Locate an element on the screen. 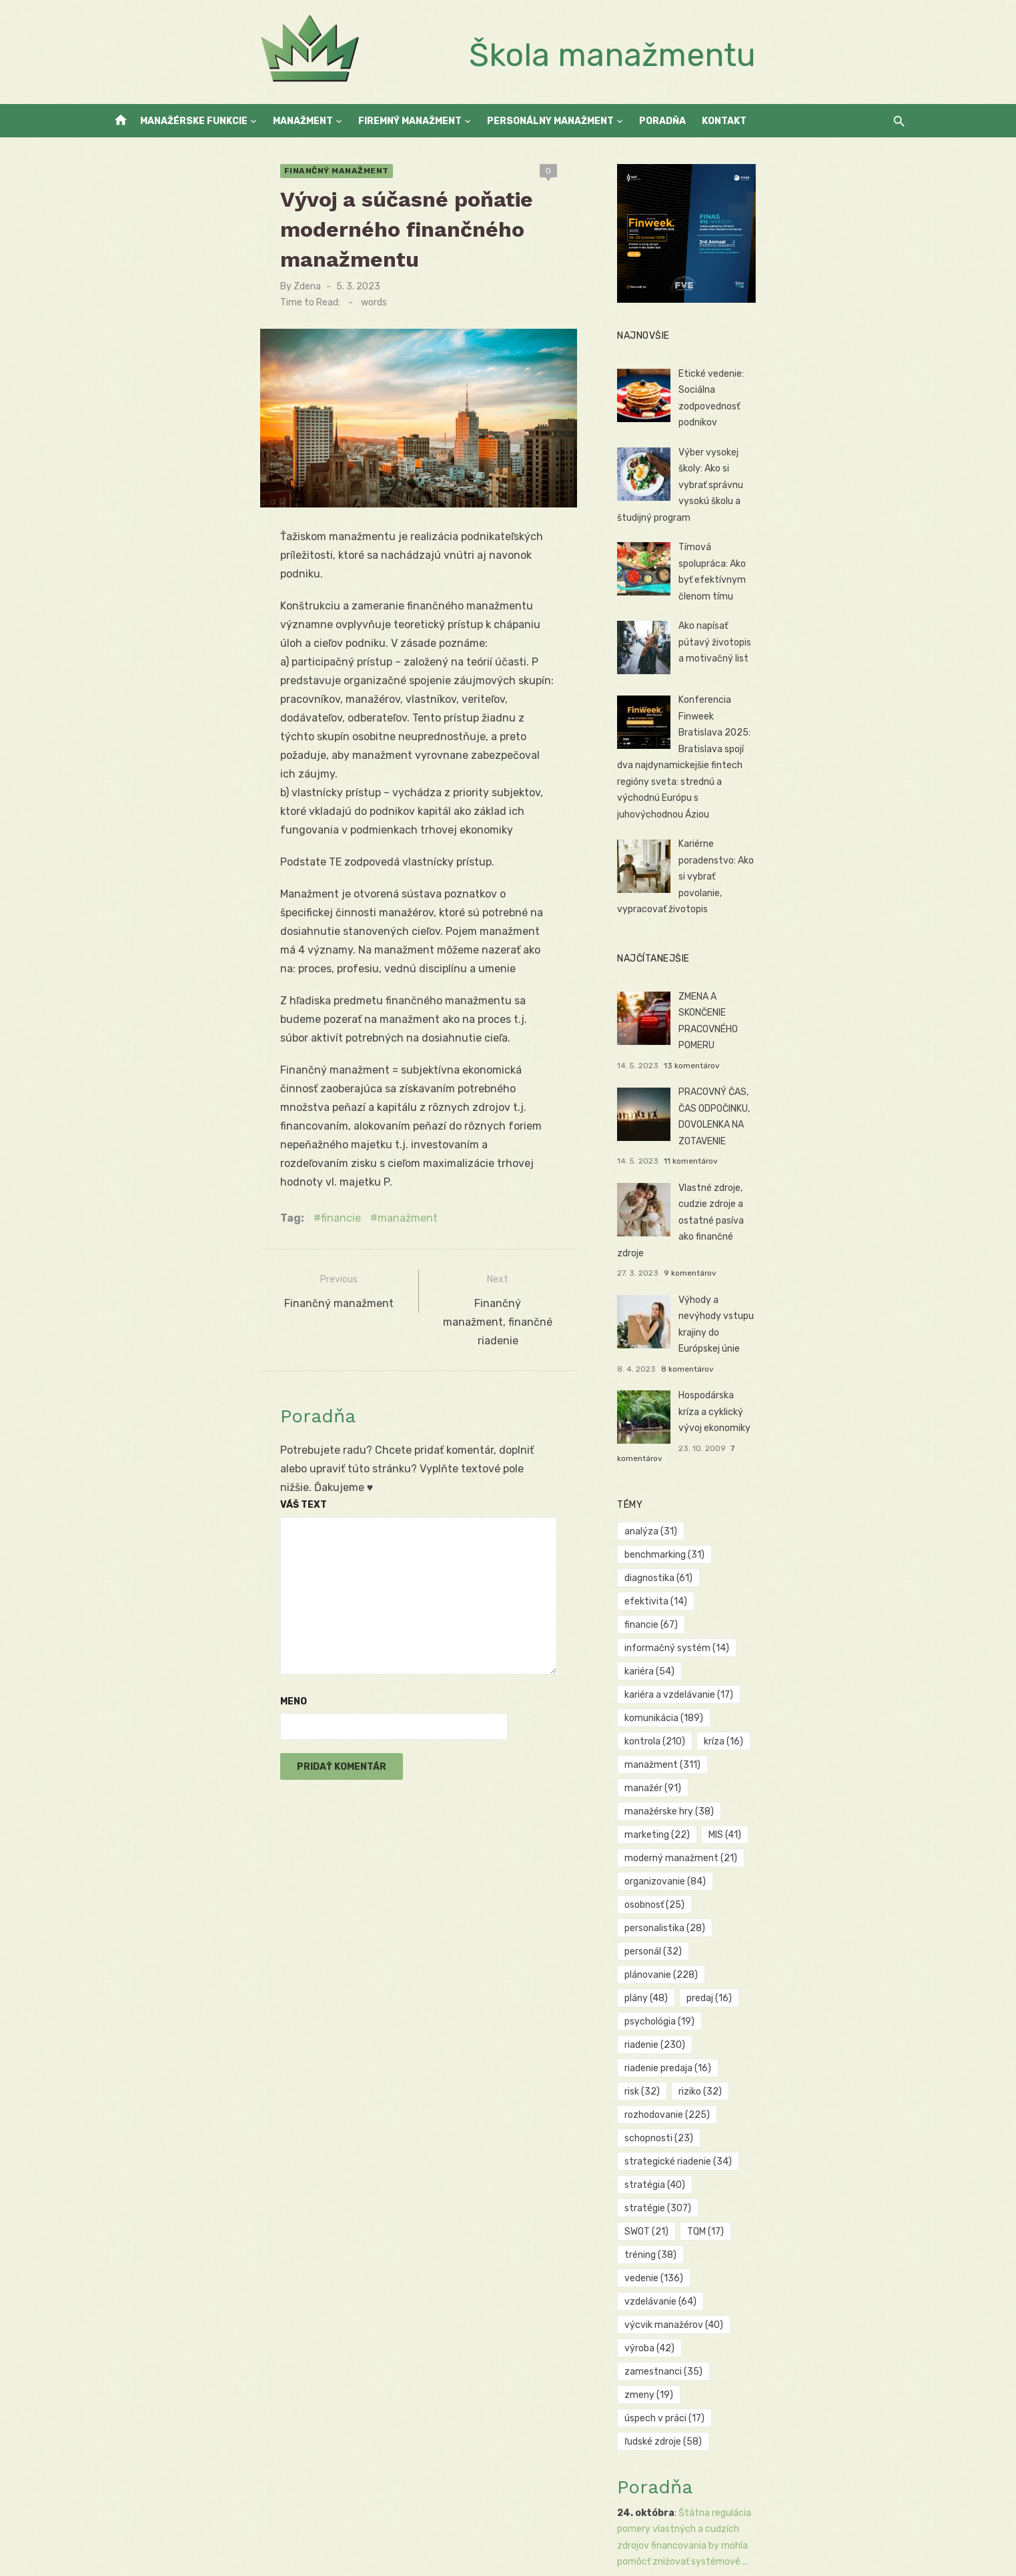  personál [personál (32 položiek)] is located at coordinates (704, 1608).